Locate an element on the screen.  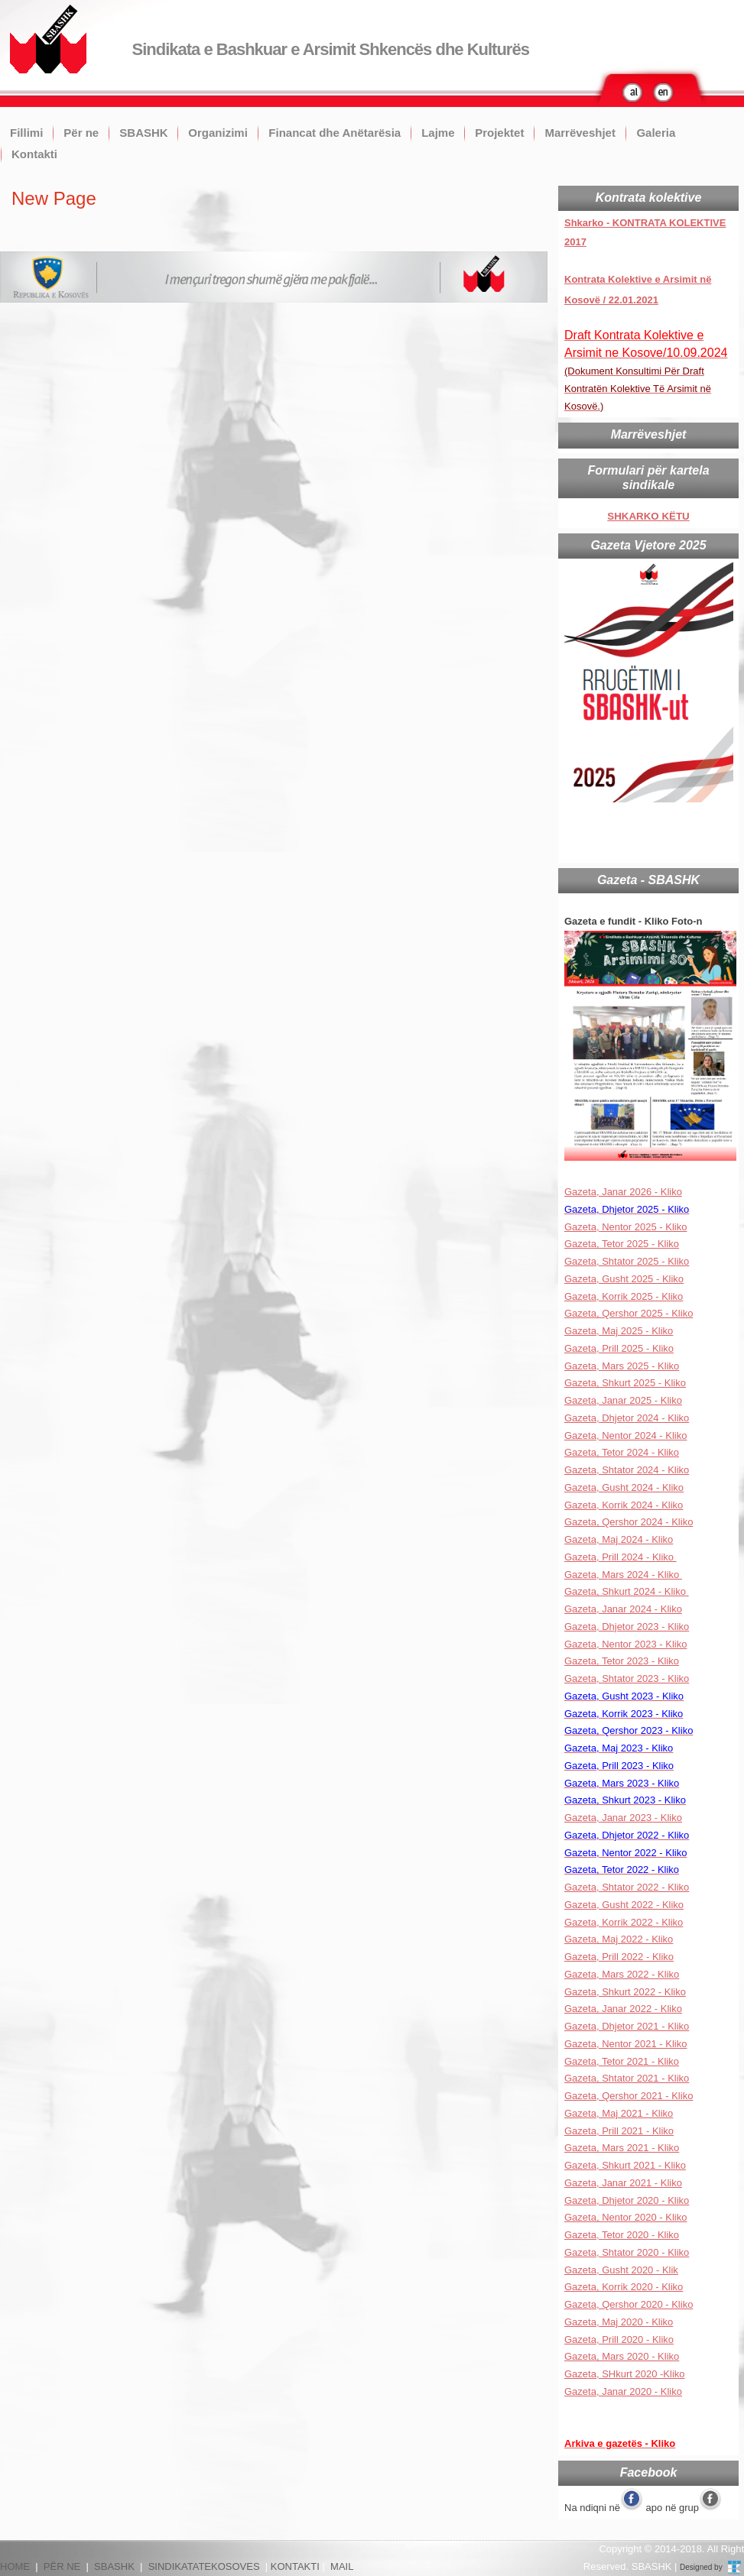
Gazeta, Shtator 2020 - Kliko is located at coordinates (626, 2252).